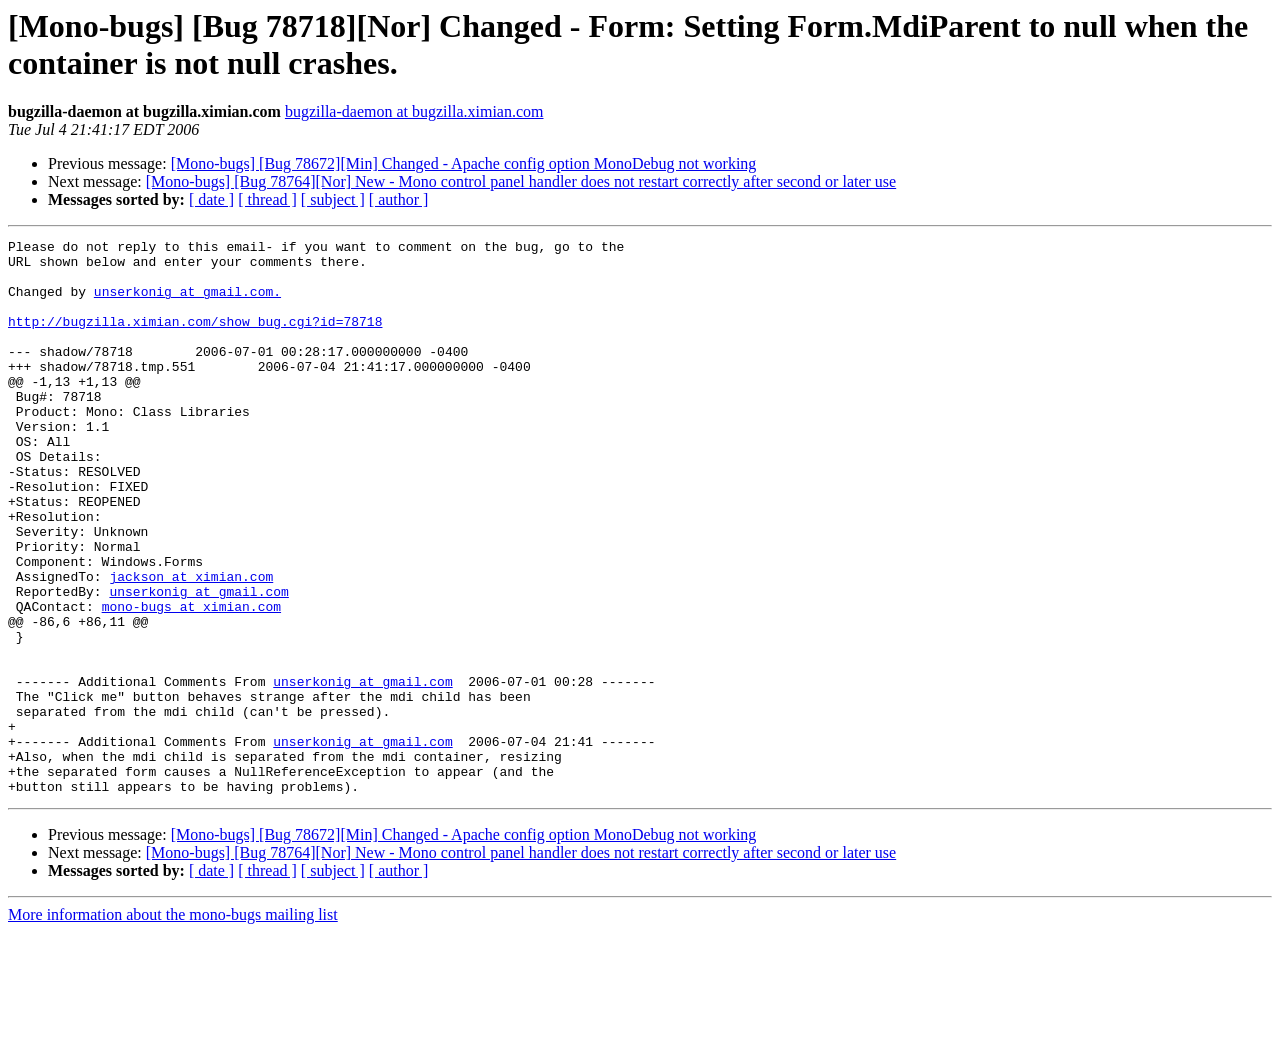 This screenshot has width=1280, height=1043. I want to click on unserkonig at gmail.com, so click(198, 663).